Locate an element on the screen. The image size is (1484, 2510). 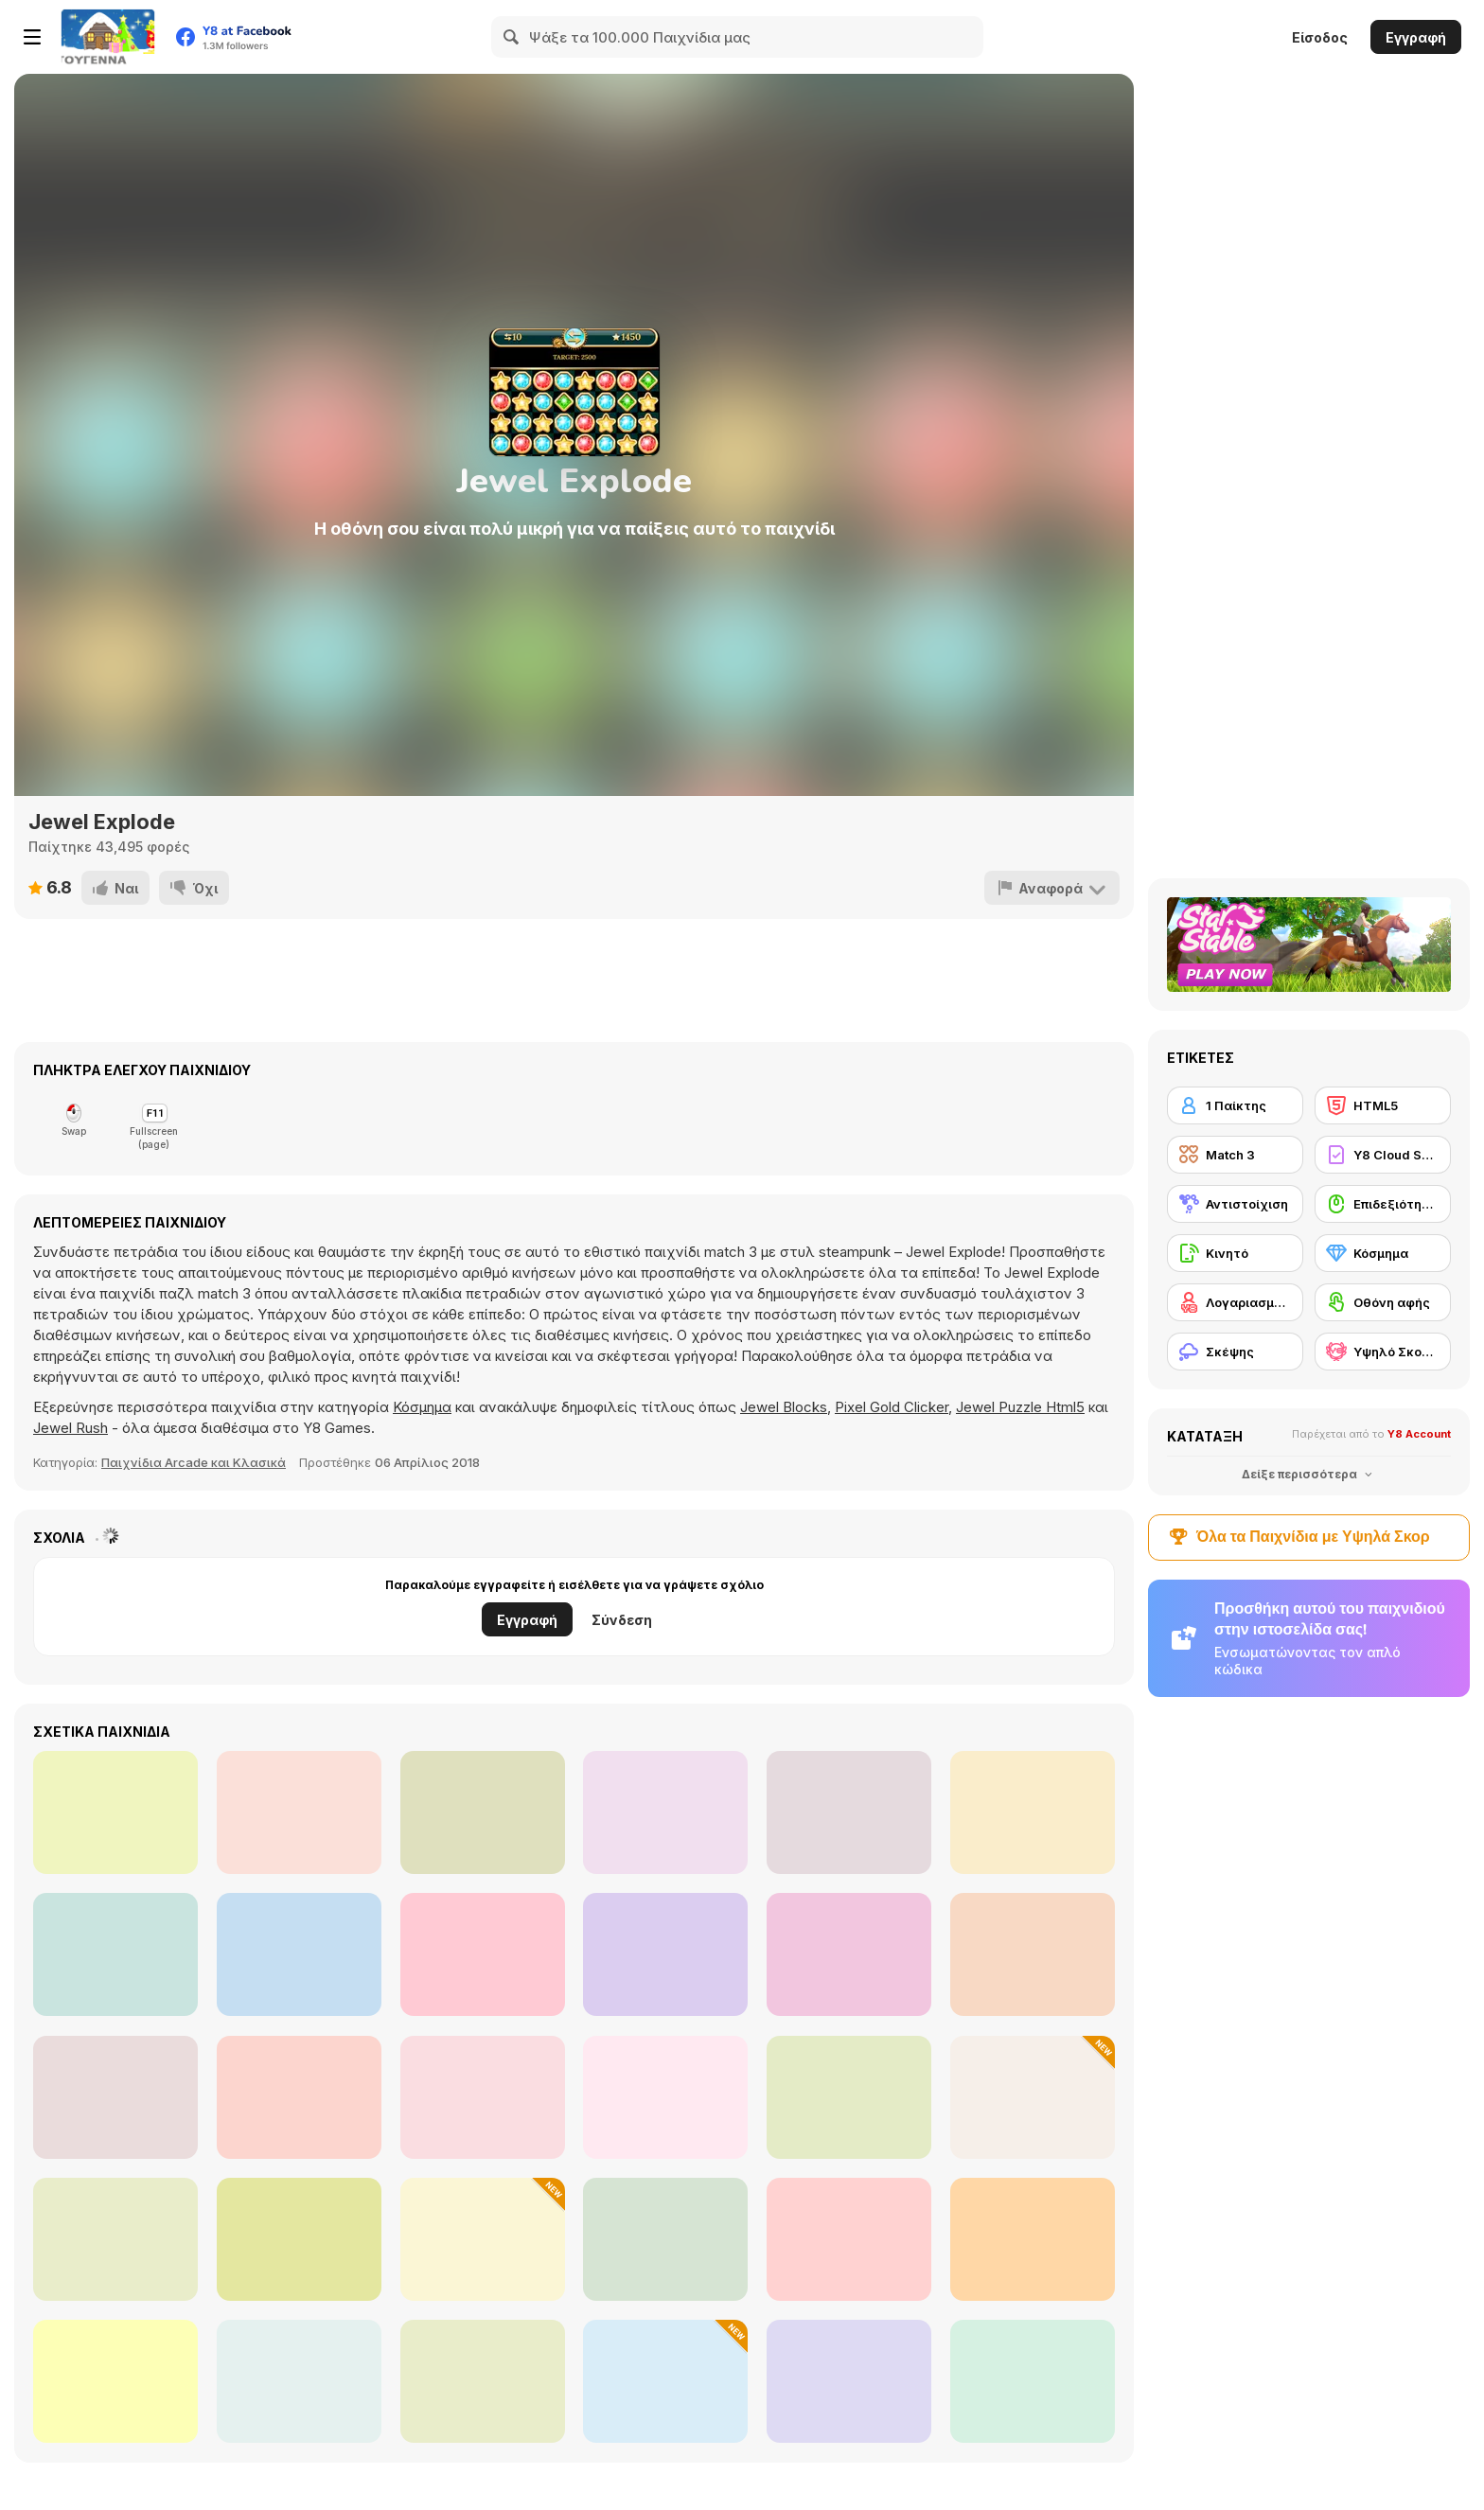
Παιχνίδια Arcade και Κλασικά [Arcade & Classic] is located at coordinates (193, 1462).